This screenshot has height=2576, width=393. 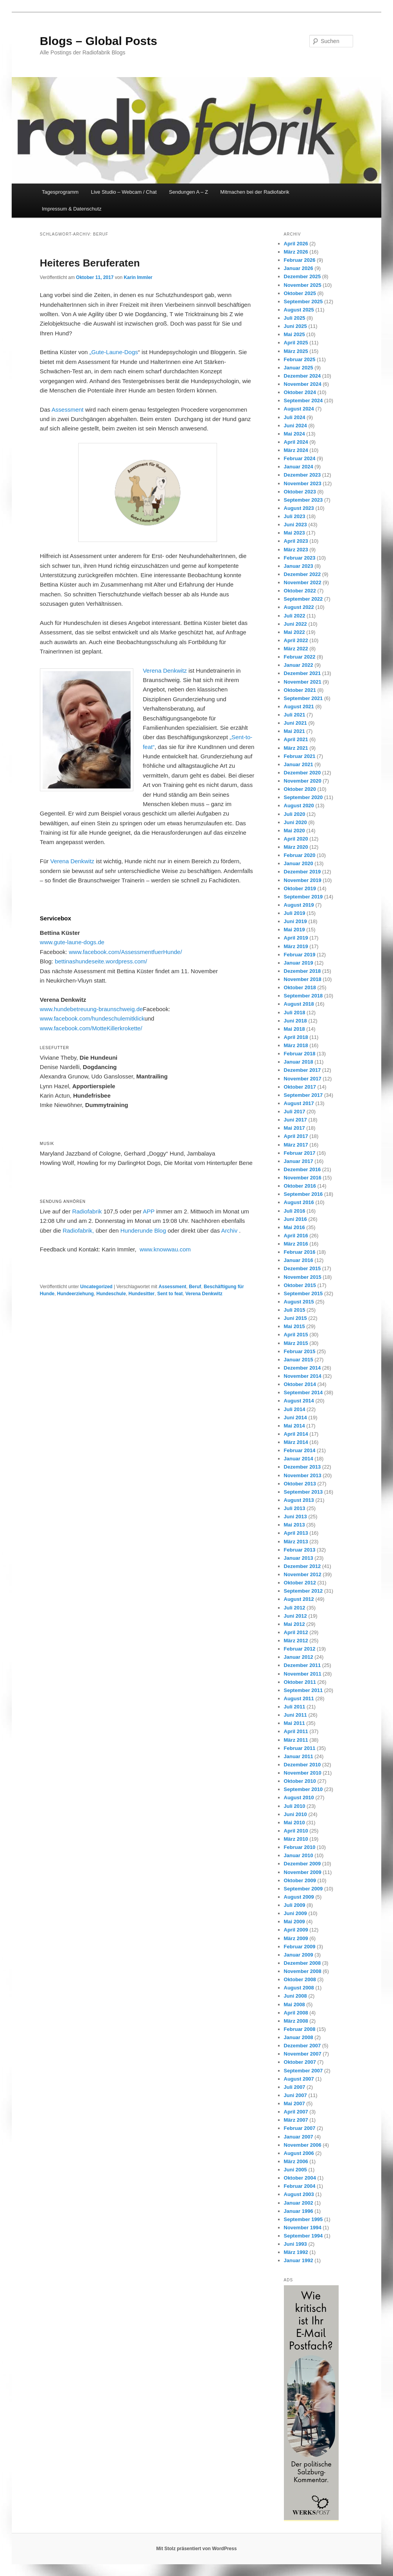 What do you see at coordinates (60, 192) in the screenshot?
I see `Tagesprogramm` at bounding box center [60, 192].